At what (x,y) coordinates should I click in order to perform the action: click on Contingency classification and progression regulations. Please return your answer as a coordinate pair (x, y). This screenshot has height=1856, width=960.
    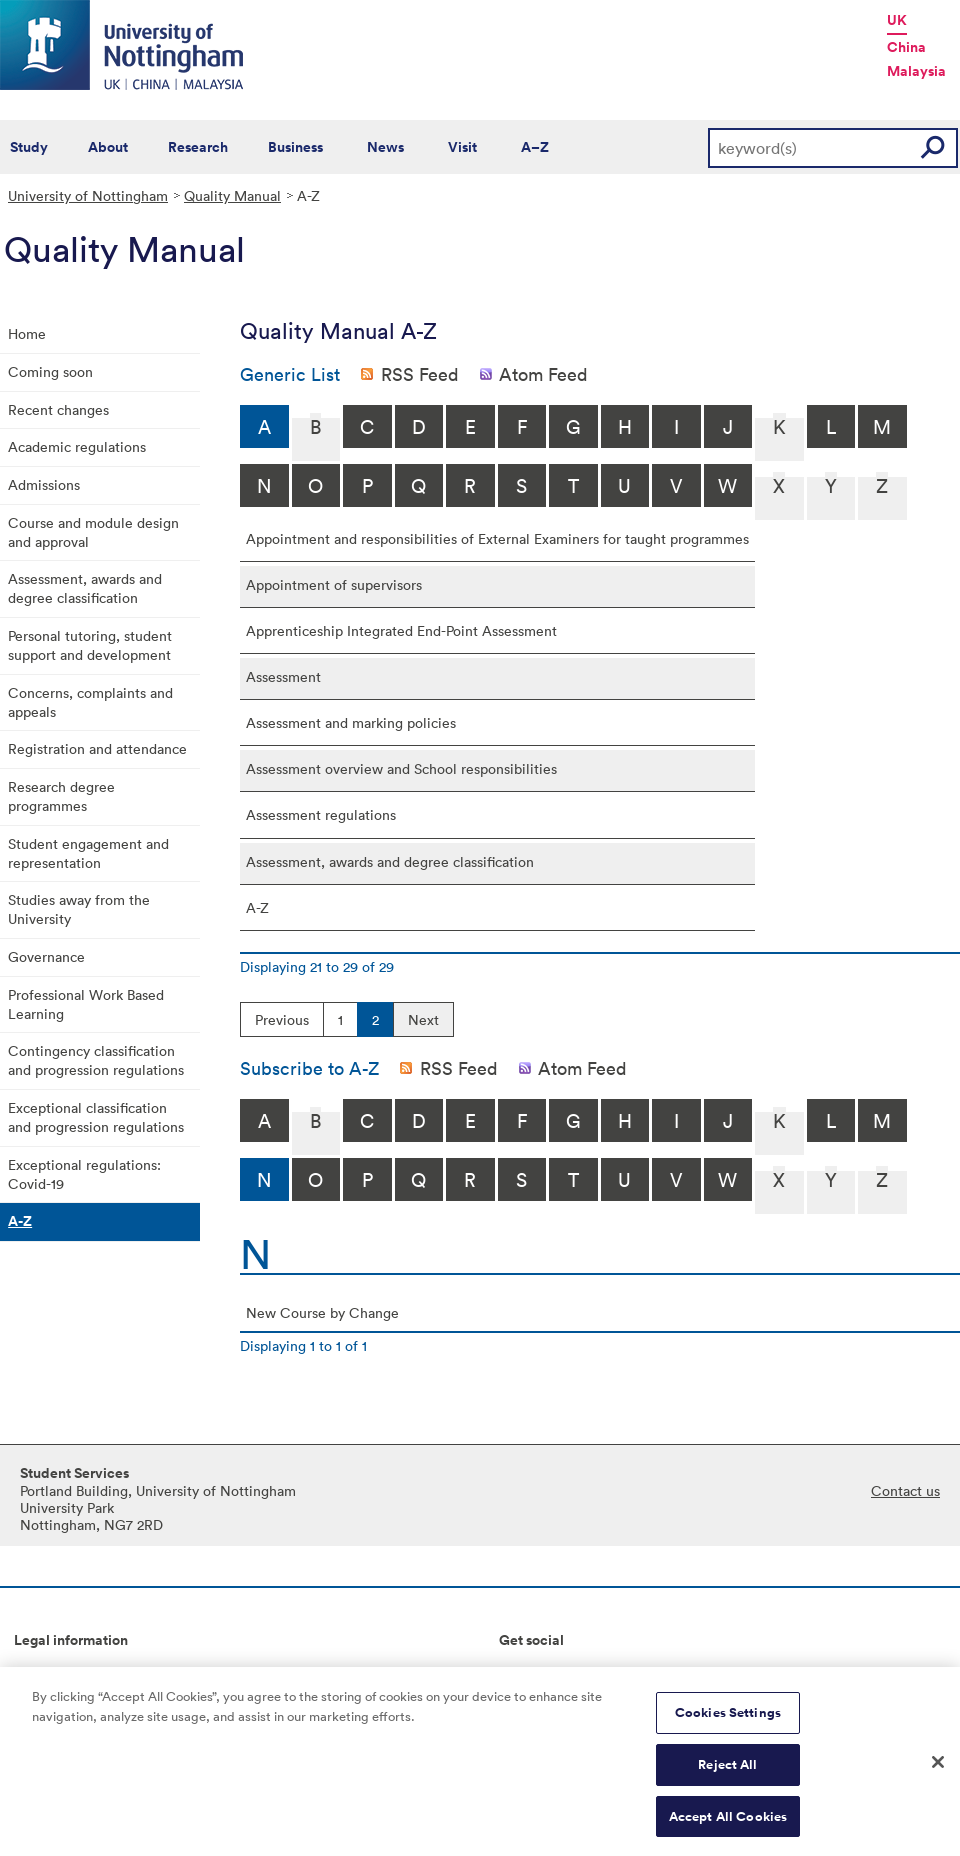
    Looking at the image, I should click on (96, 1060).